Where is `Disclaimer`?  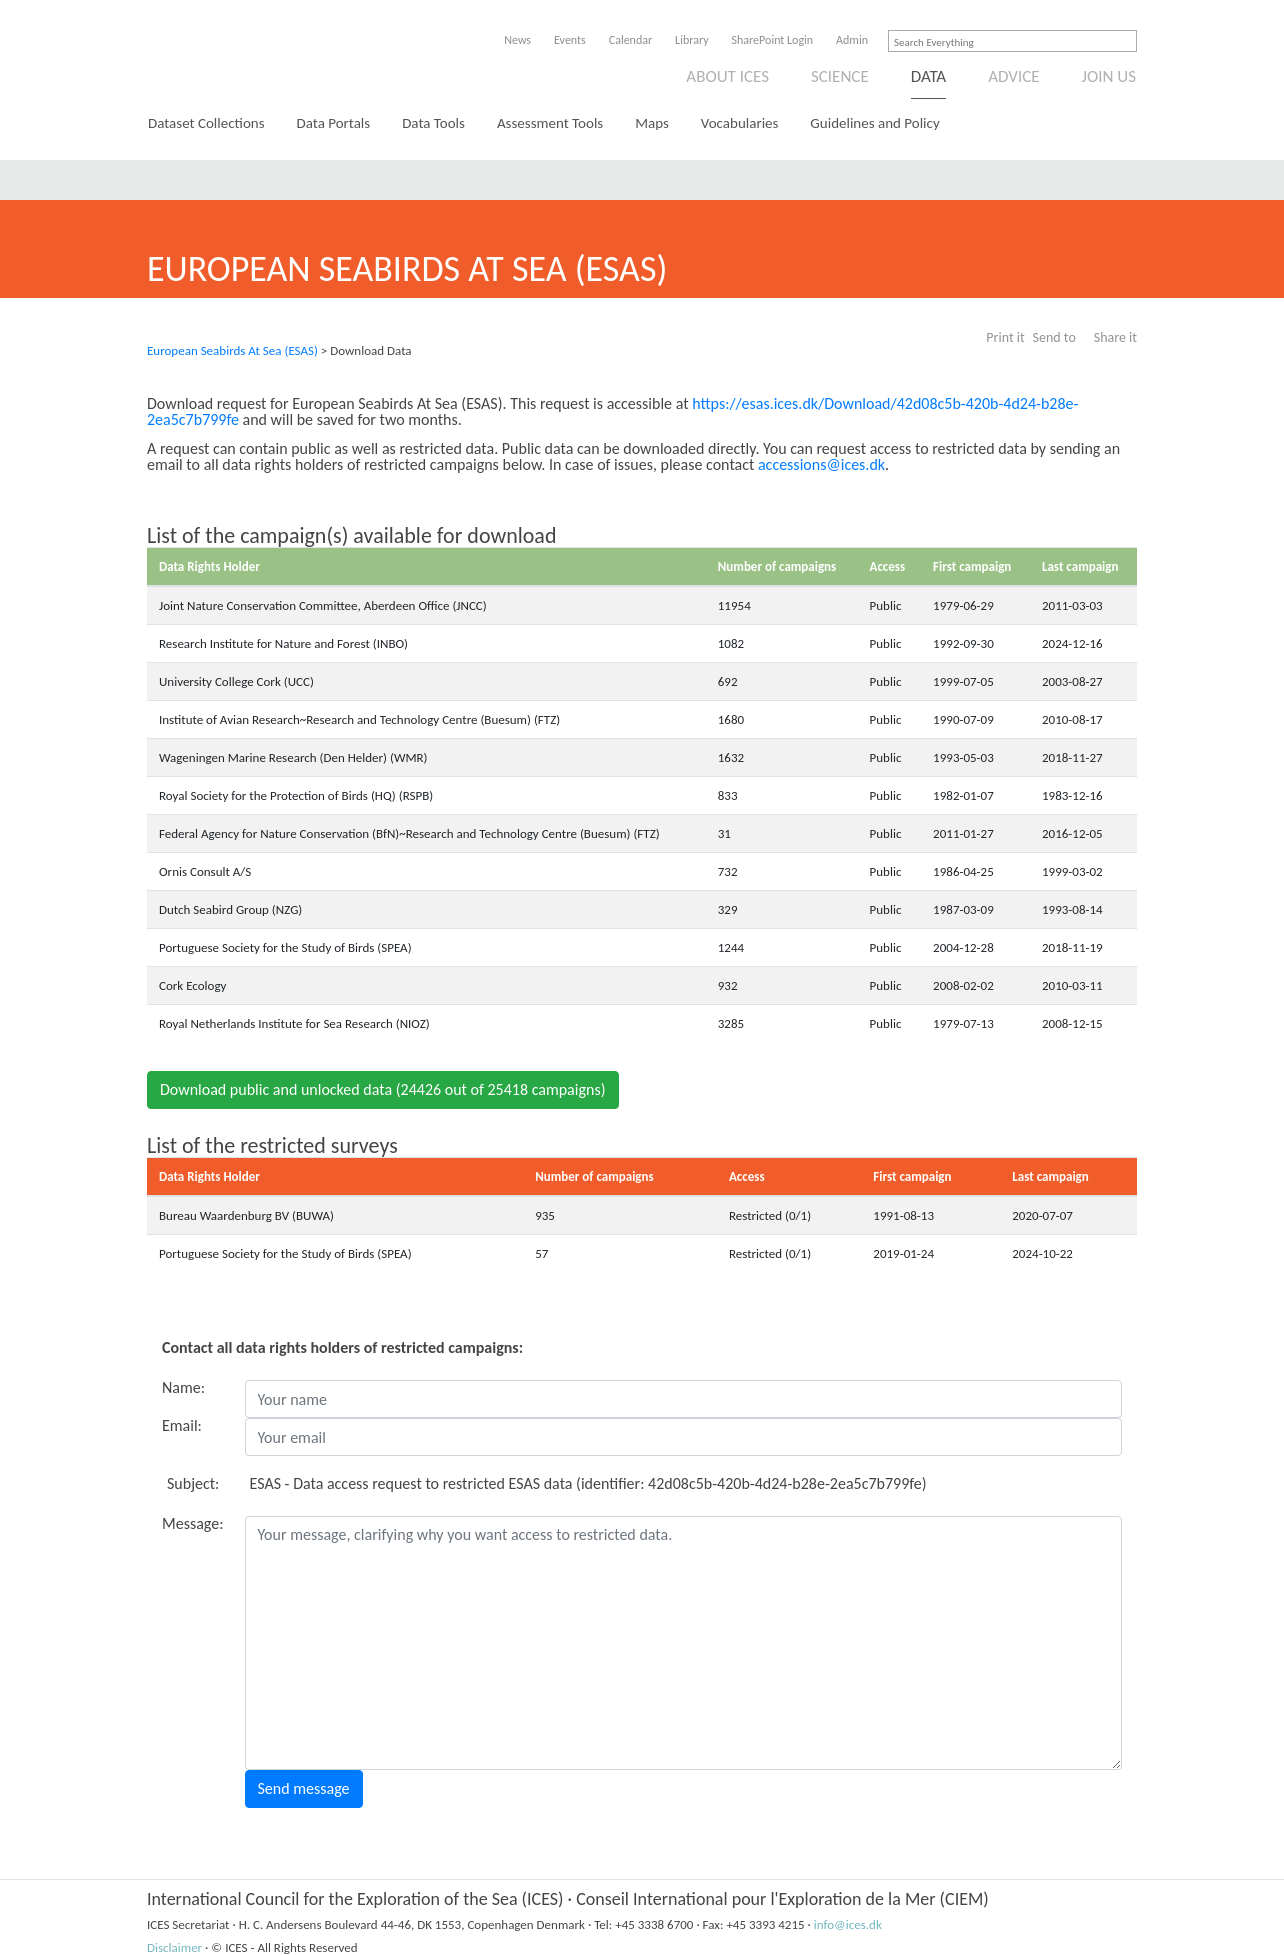 Disclaimer is located at coordinates (174, 1947).